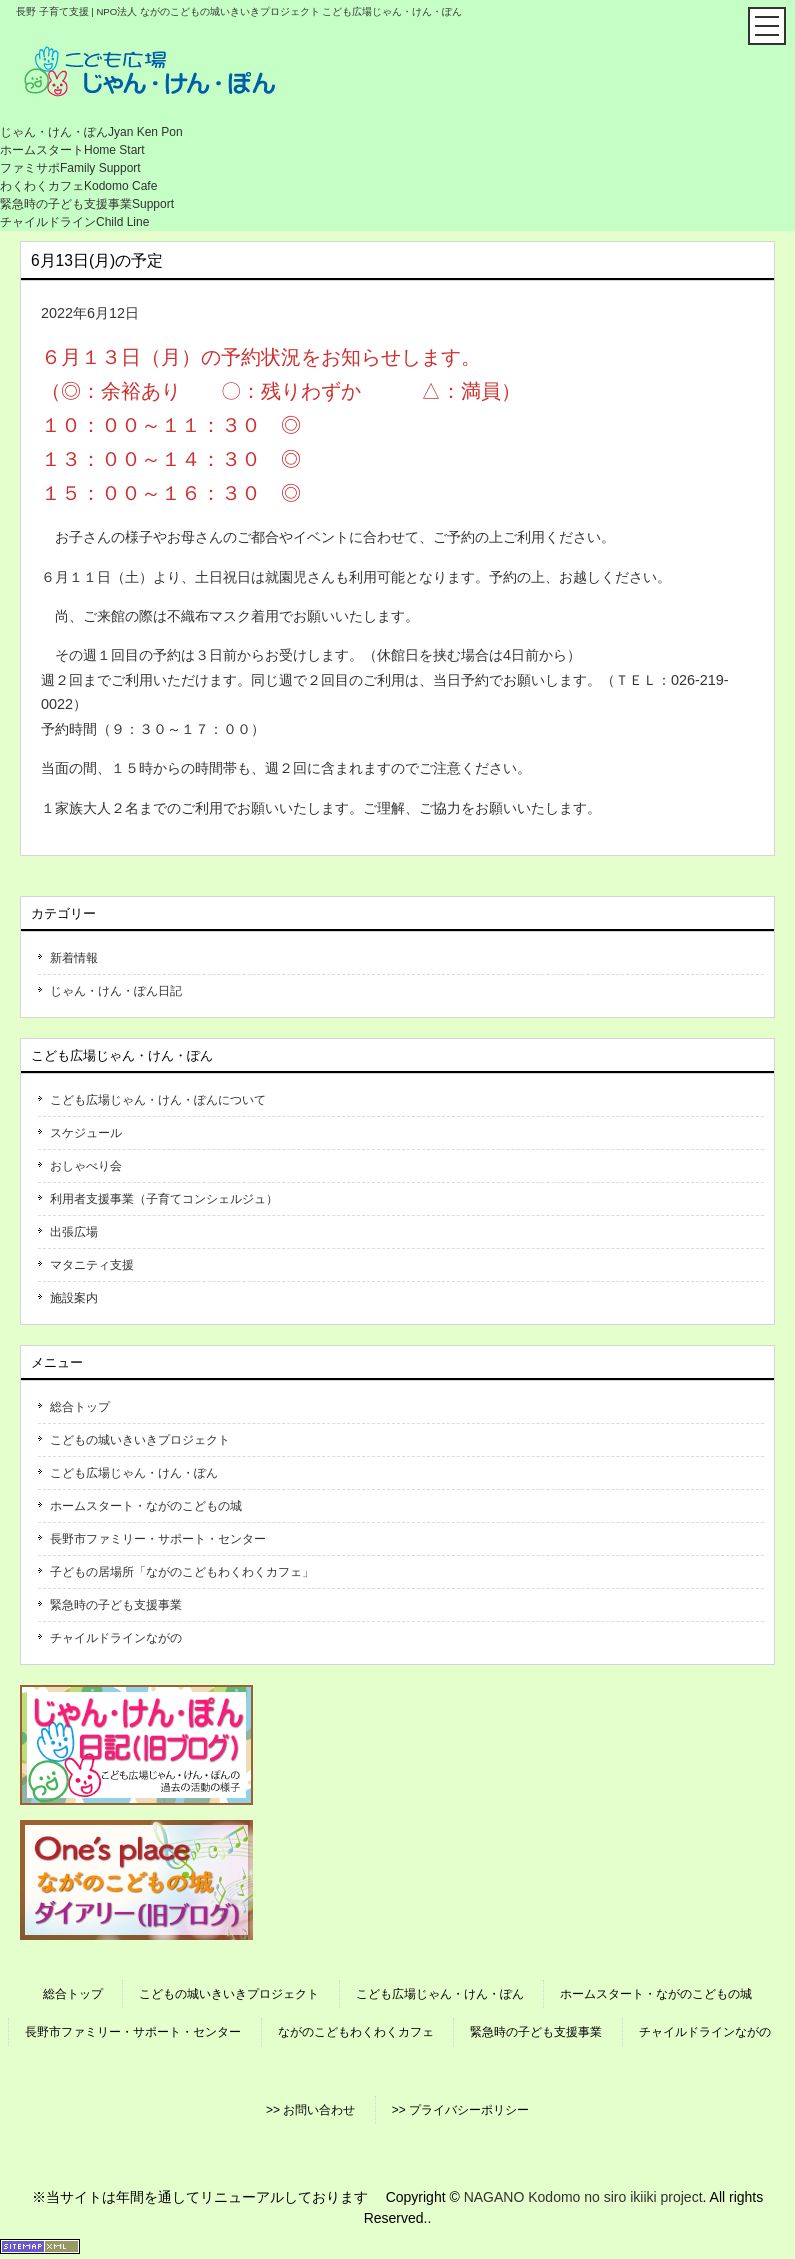 The height and width of the screenshot is (2259, 795). I want to click on じゃん・けん・ぽん日記, so click(116, 991).